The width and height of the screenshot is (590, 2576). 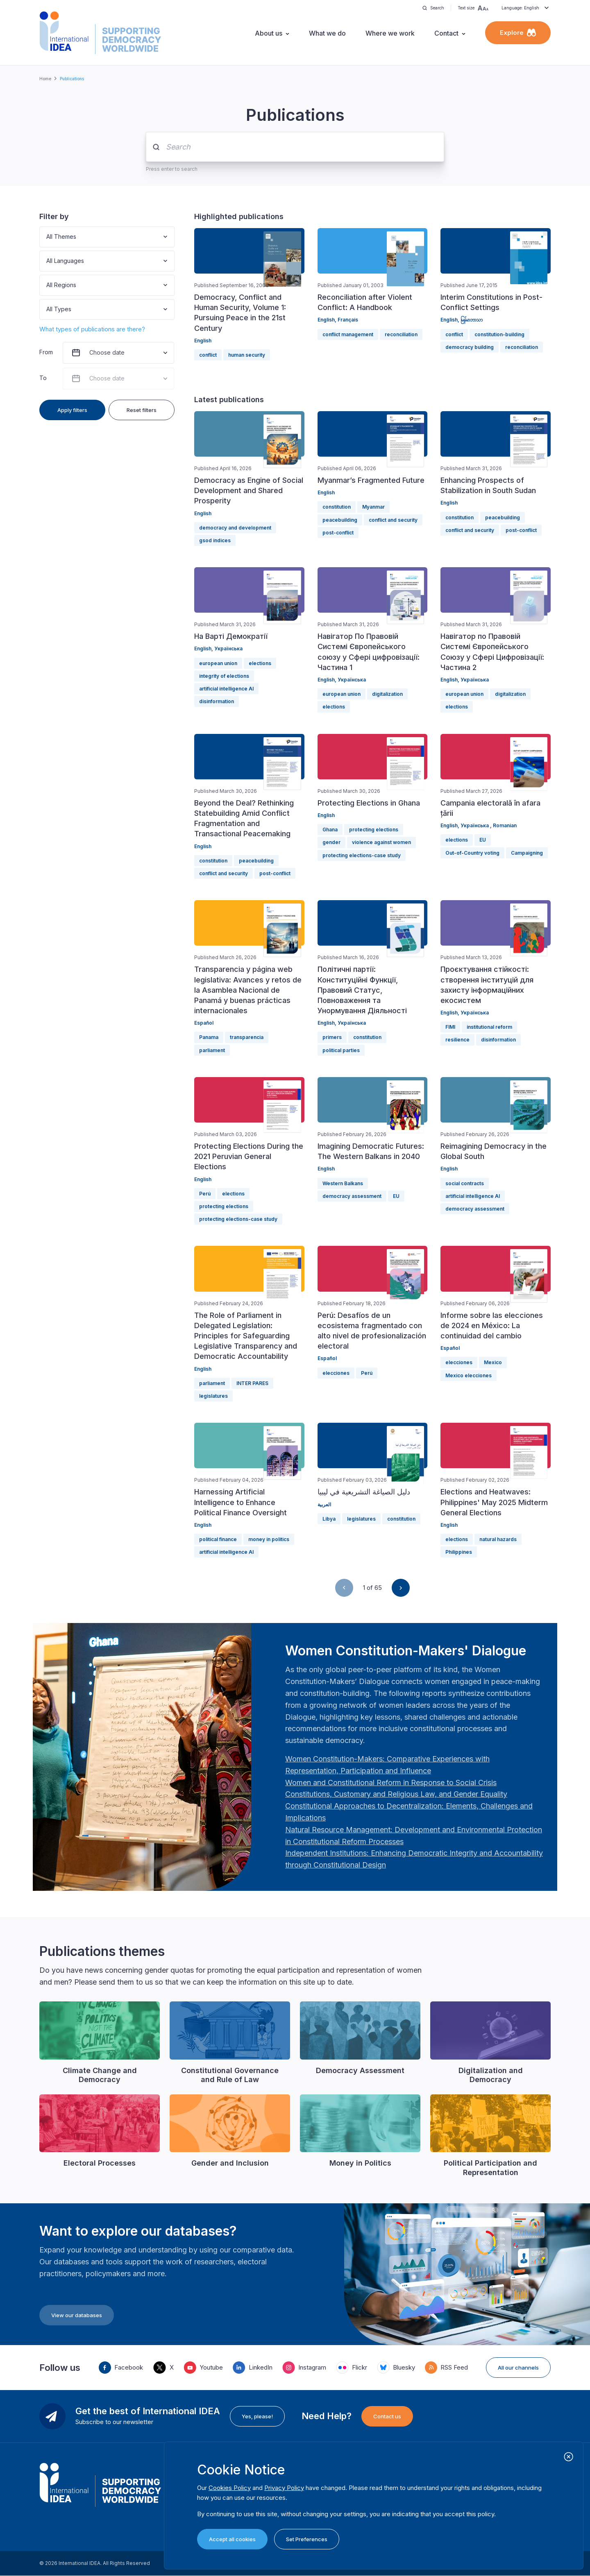 What do you see at coordinates (331, 842) in the screenshot?
I see `gender` at bounding box center [331, 842].